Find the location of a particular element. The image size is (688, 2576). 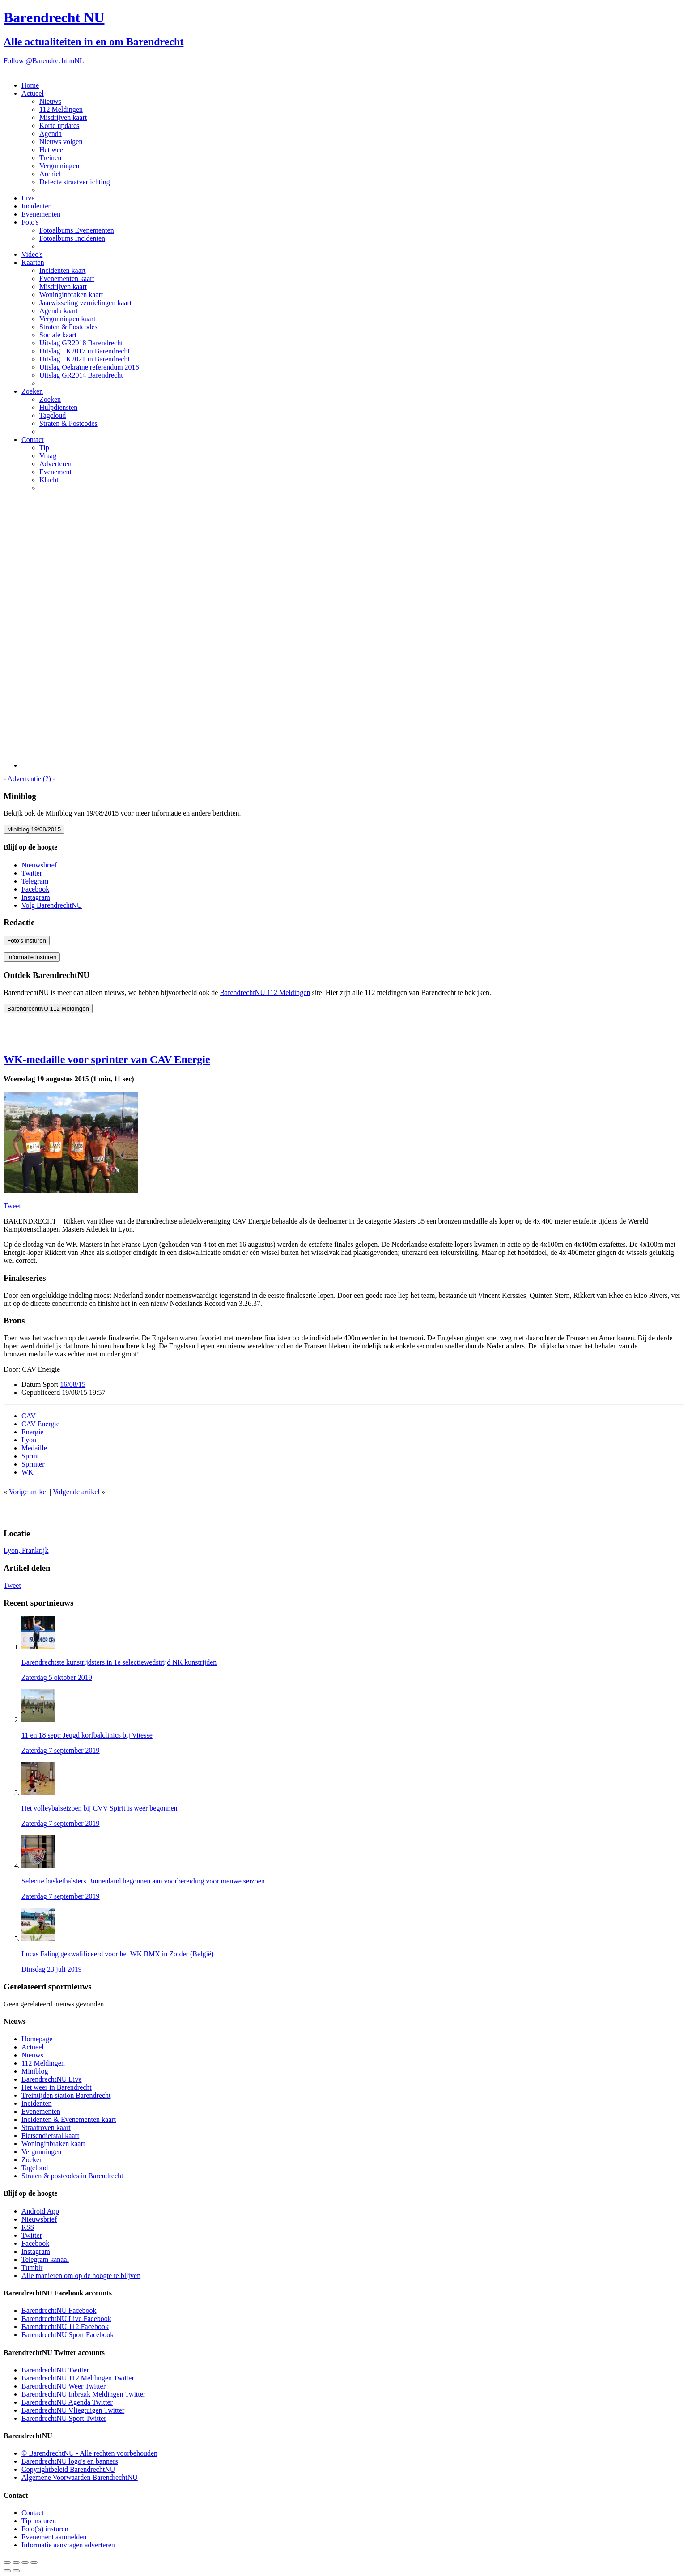

Lyon, Frankrijk is located at coordinates (26, 1550).